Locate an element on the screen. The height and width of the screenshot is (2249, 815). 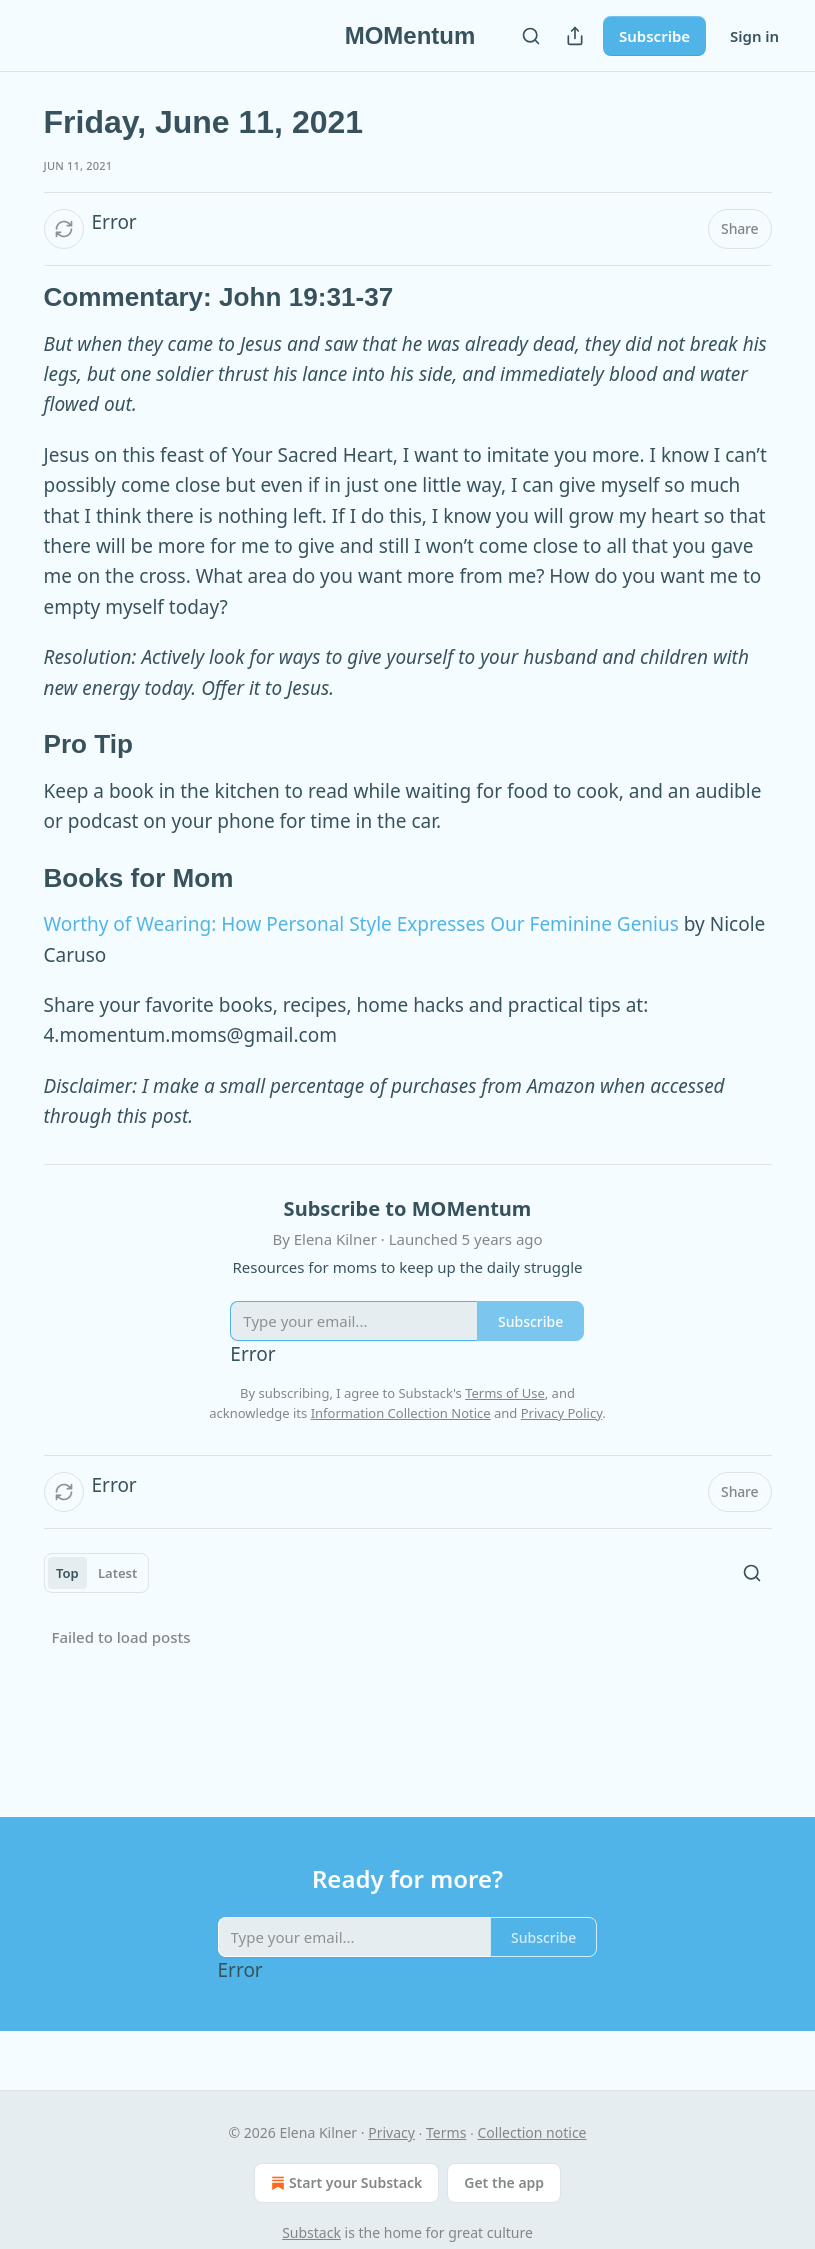
Terms is located at coordinates (446, 2132).